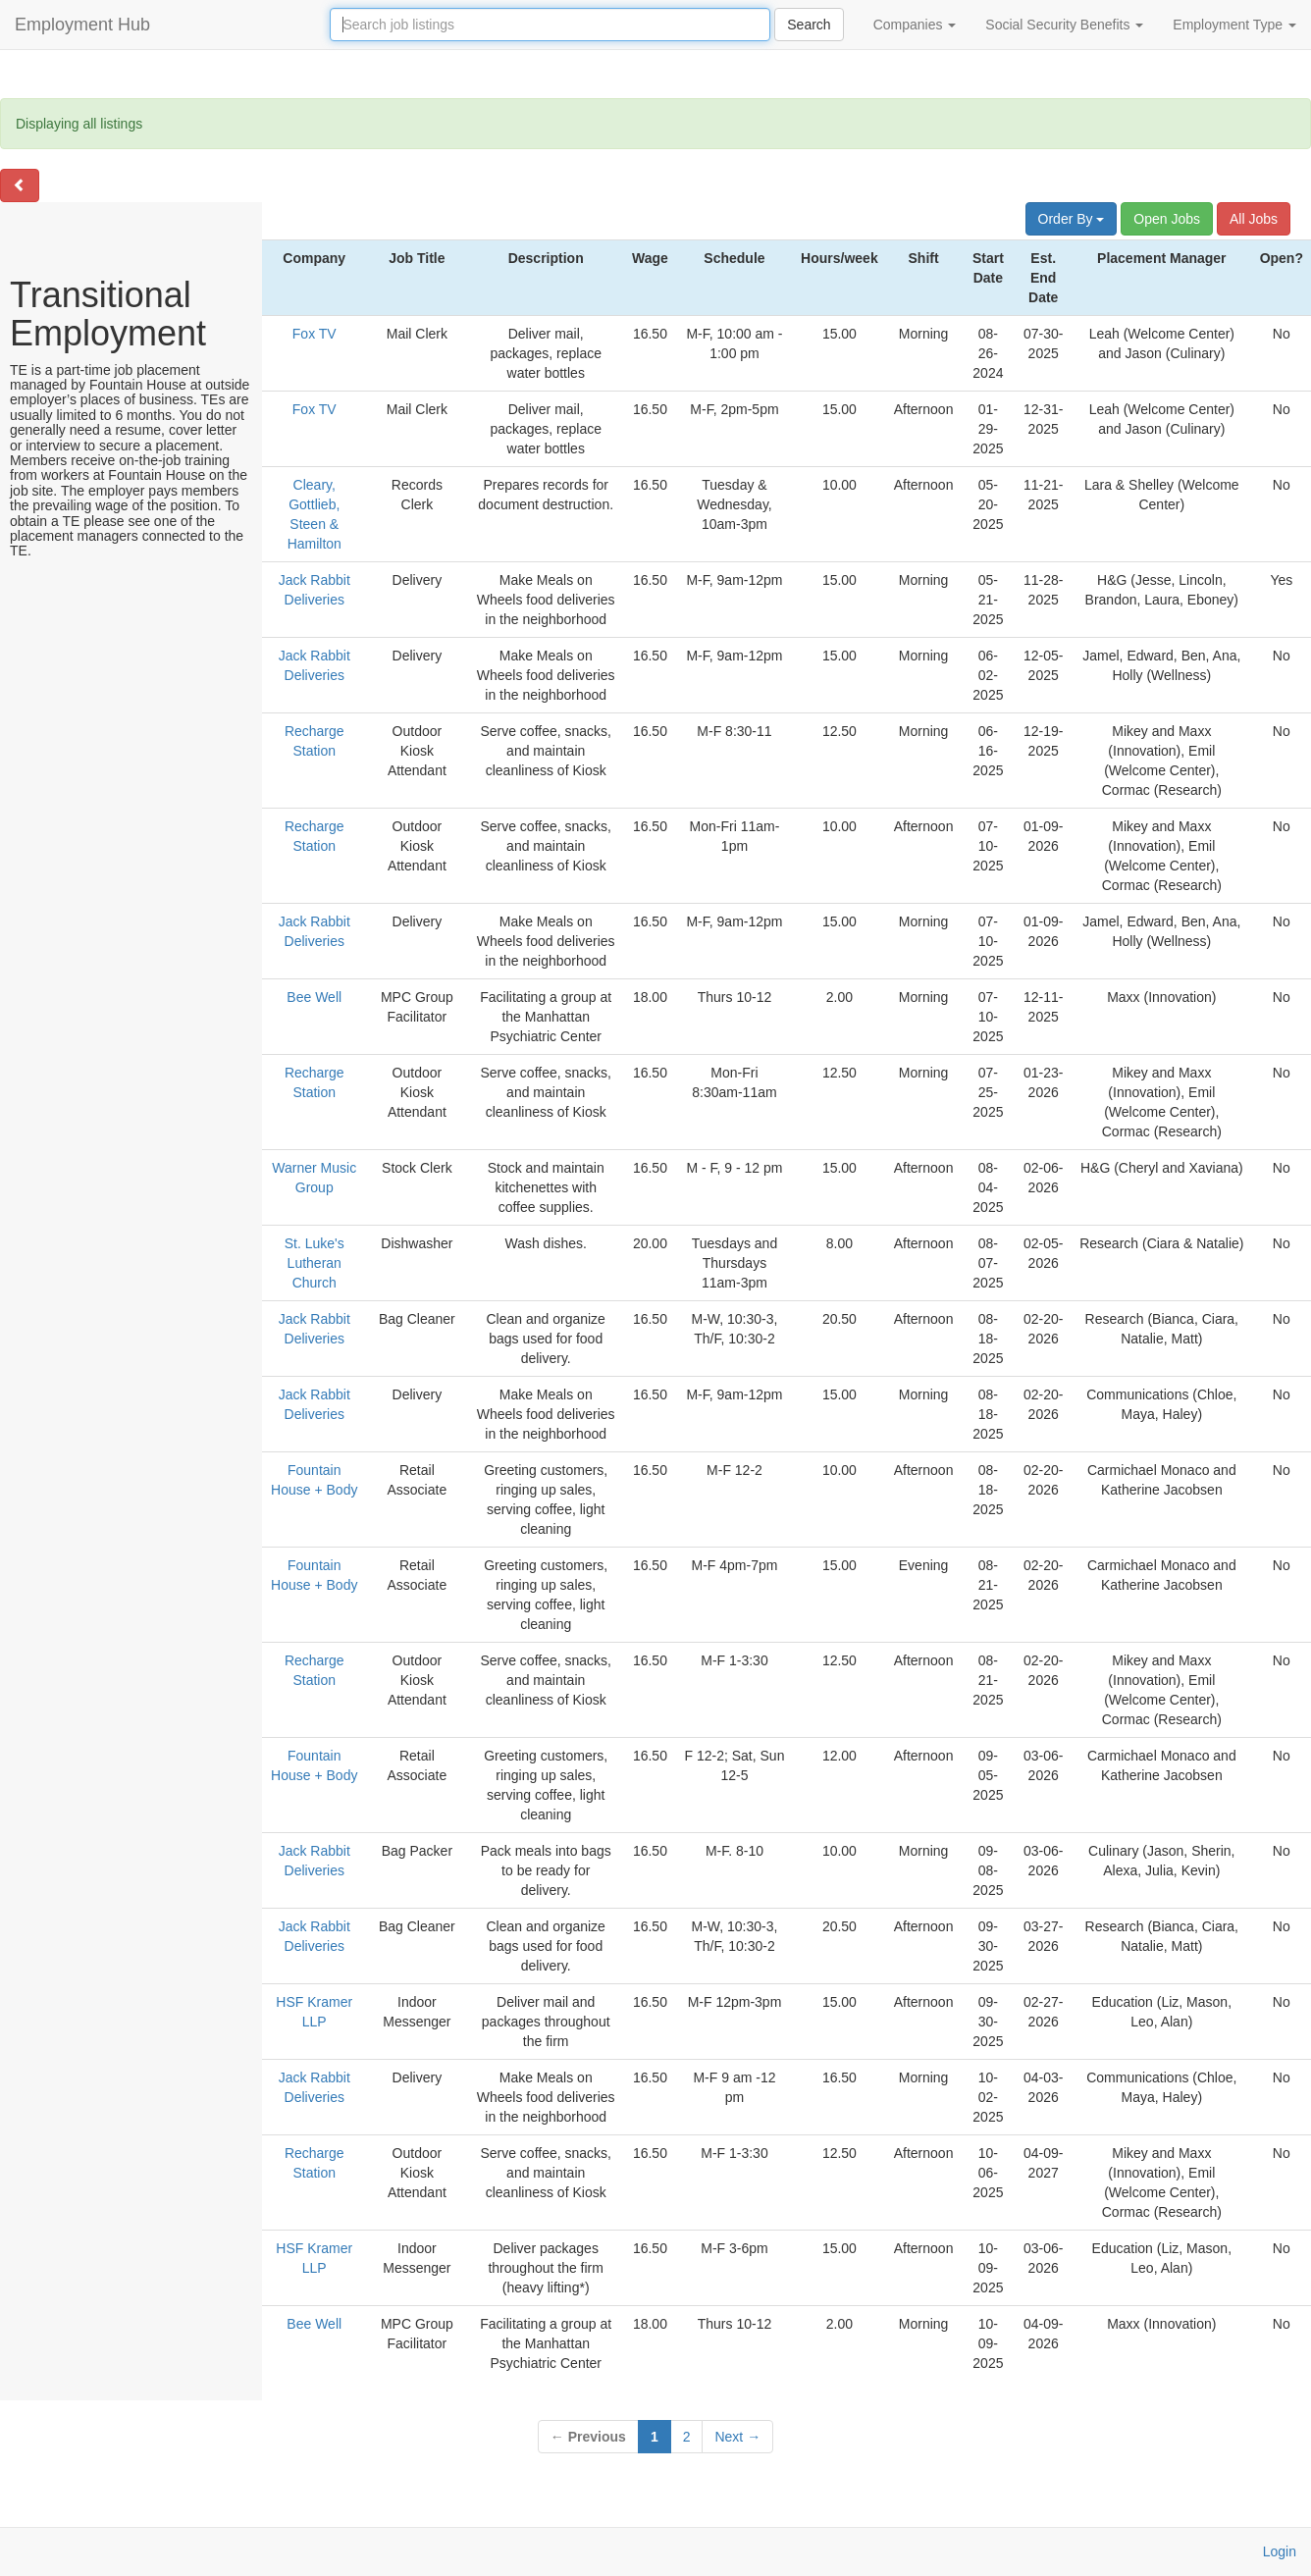  What do you see at coordinates (1254, 219) in the screenshot?
I see `All Jobs` at bounding box center [1254, 219].